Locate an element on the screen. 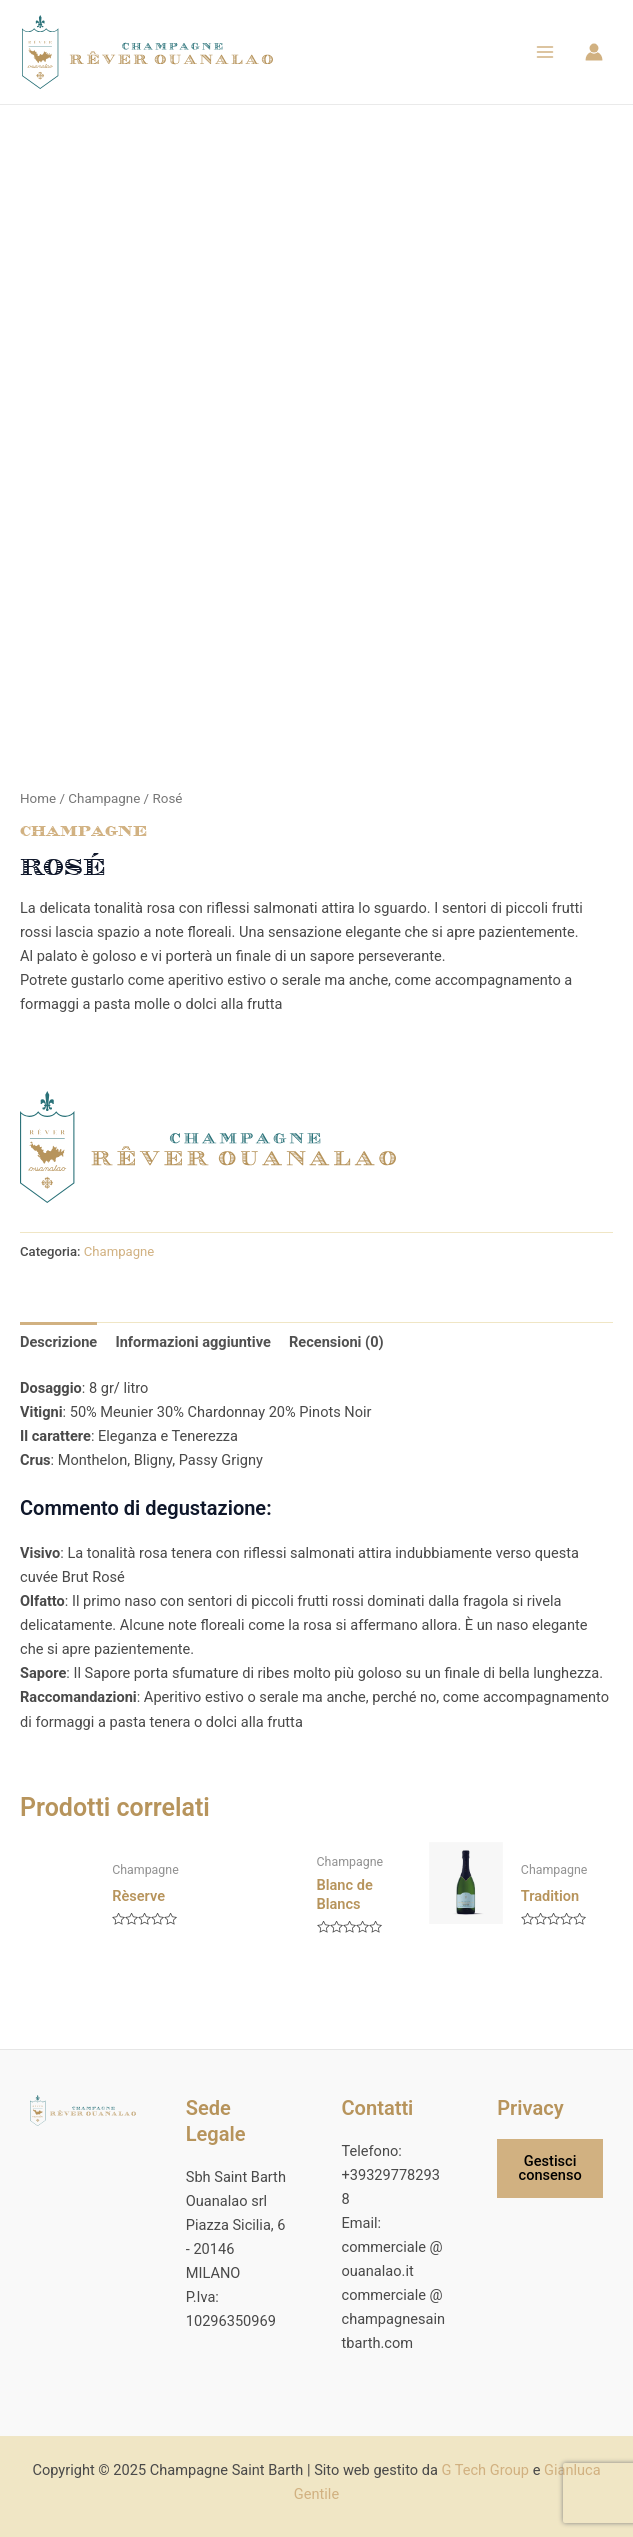 This screenshot has height=2537, width=633. Gestisci consenso is located at coordinates (550, 2168).